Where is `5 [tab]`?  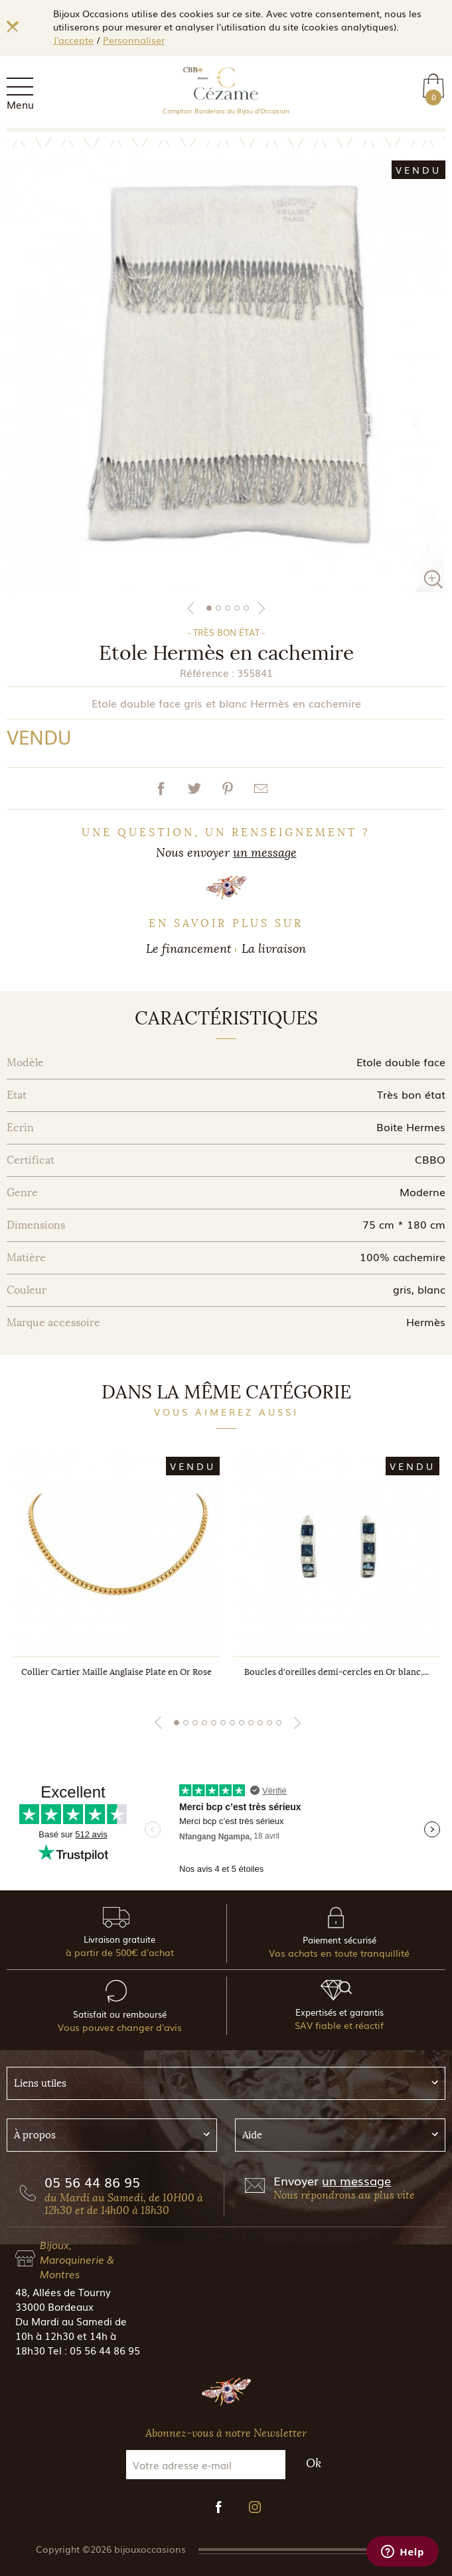
5 [tab] is located at coordinates (246, 608).